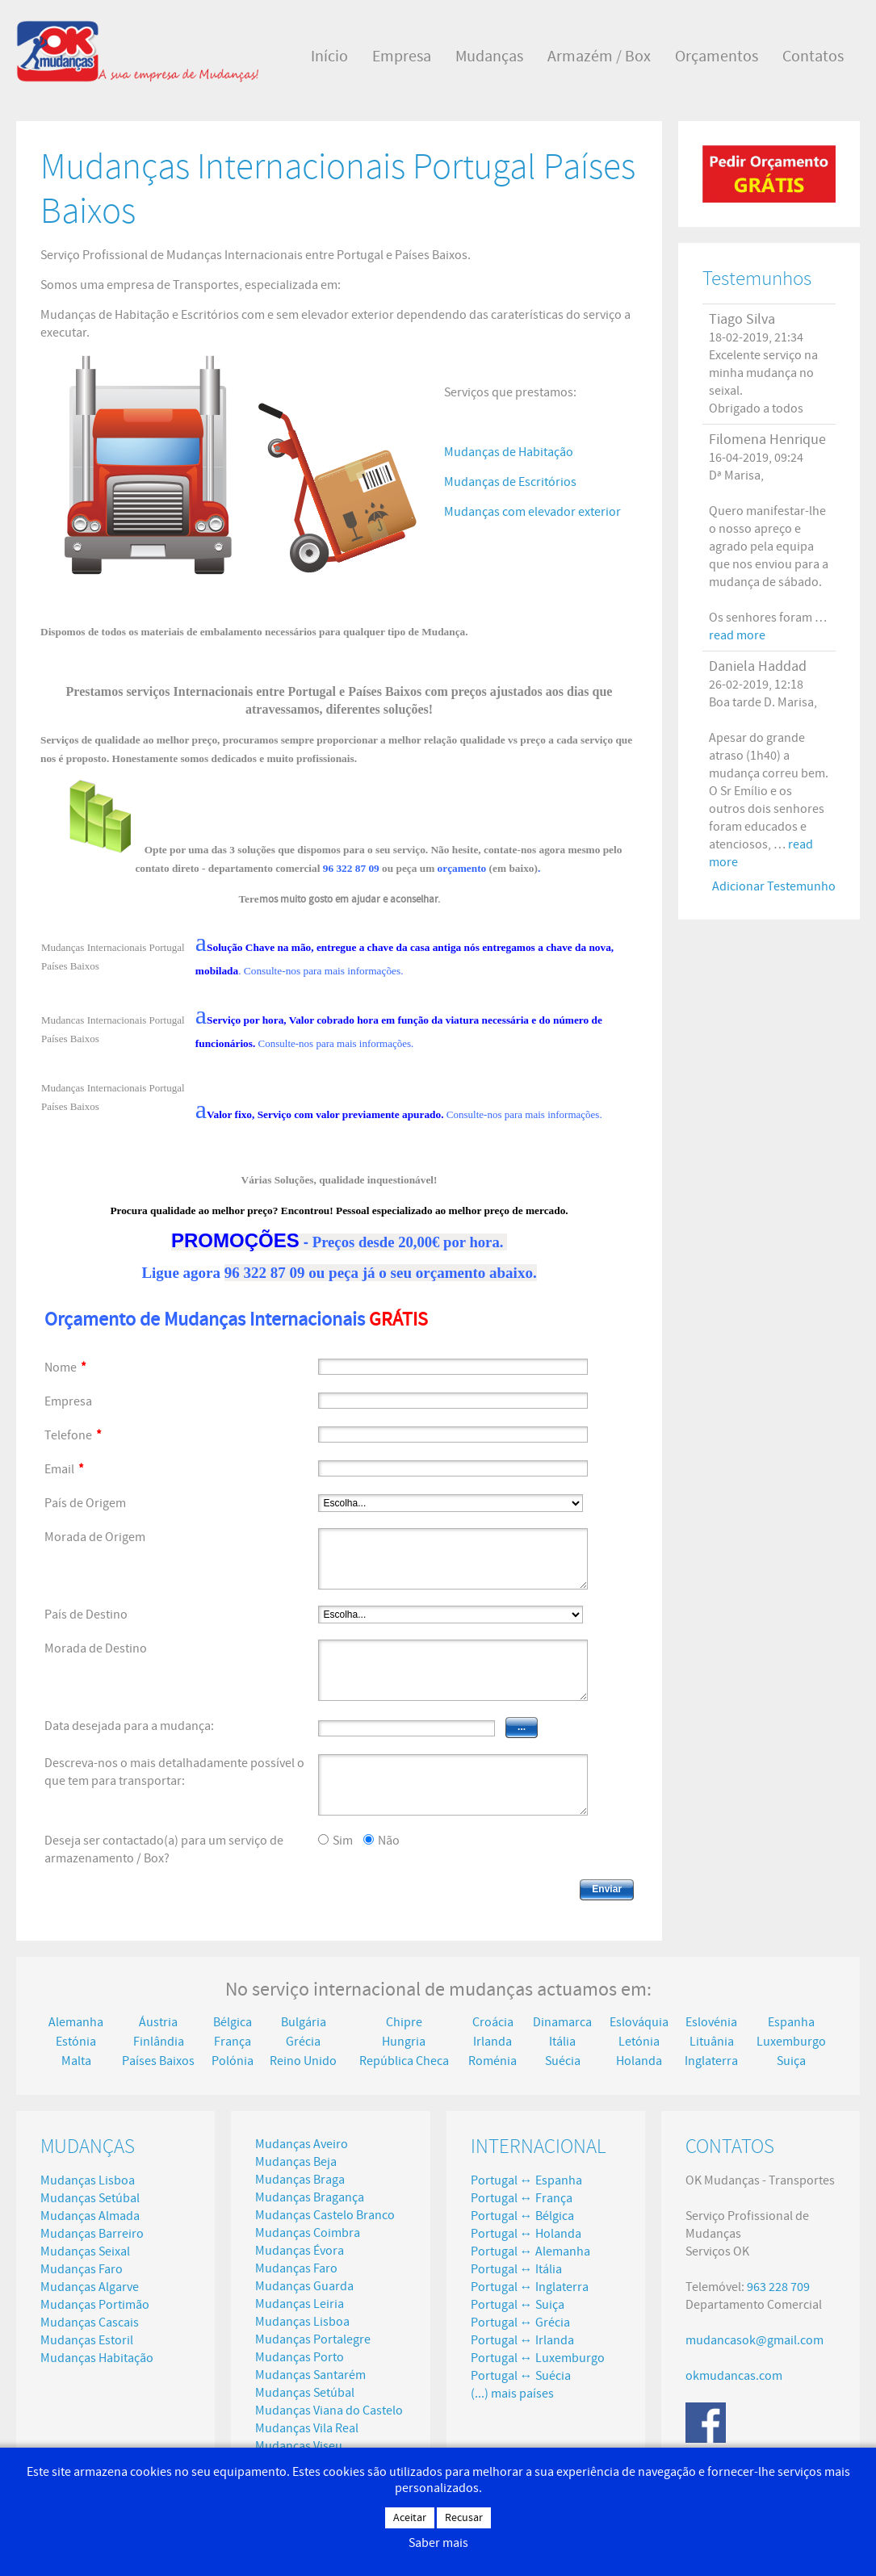 The width and height of the screenshot is (876, 2576). Describe the element at coordinates (791, 2041) in the screenshot. I see `Luxemburgo` at that location.